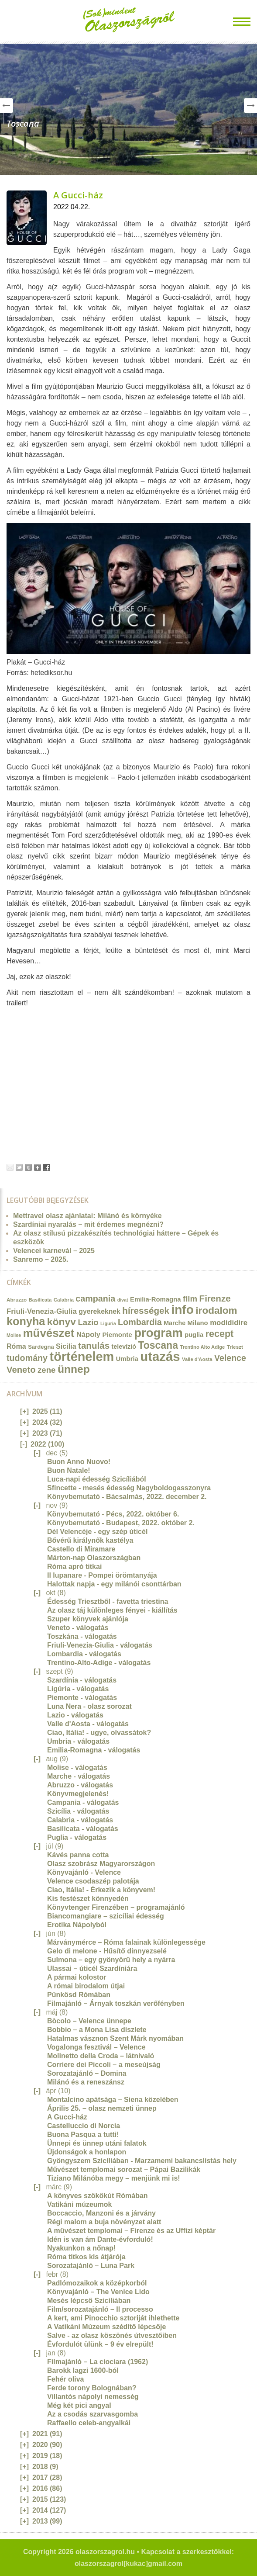 This screenshot has height=2576, width=257. What do you see at coordinates (83, 2134) in the screenshot?
I see `Buona Pasqua a tutti!` at bounding box center [83, 2134].